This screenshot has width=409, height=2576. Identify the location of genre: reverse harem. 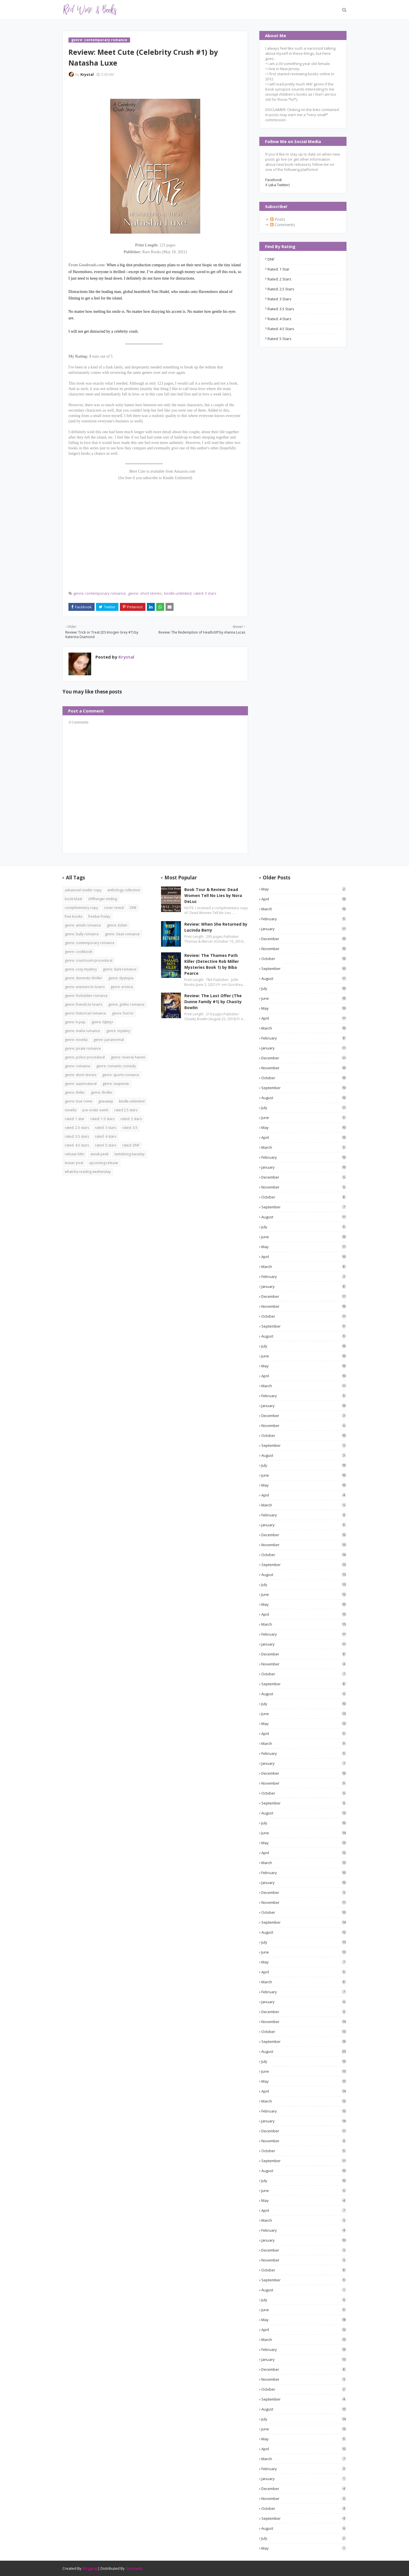
(128, 1057).